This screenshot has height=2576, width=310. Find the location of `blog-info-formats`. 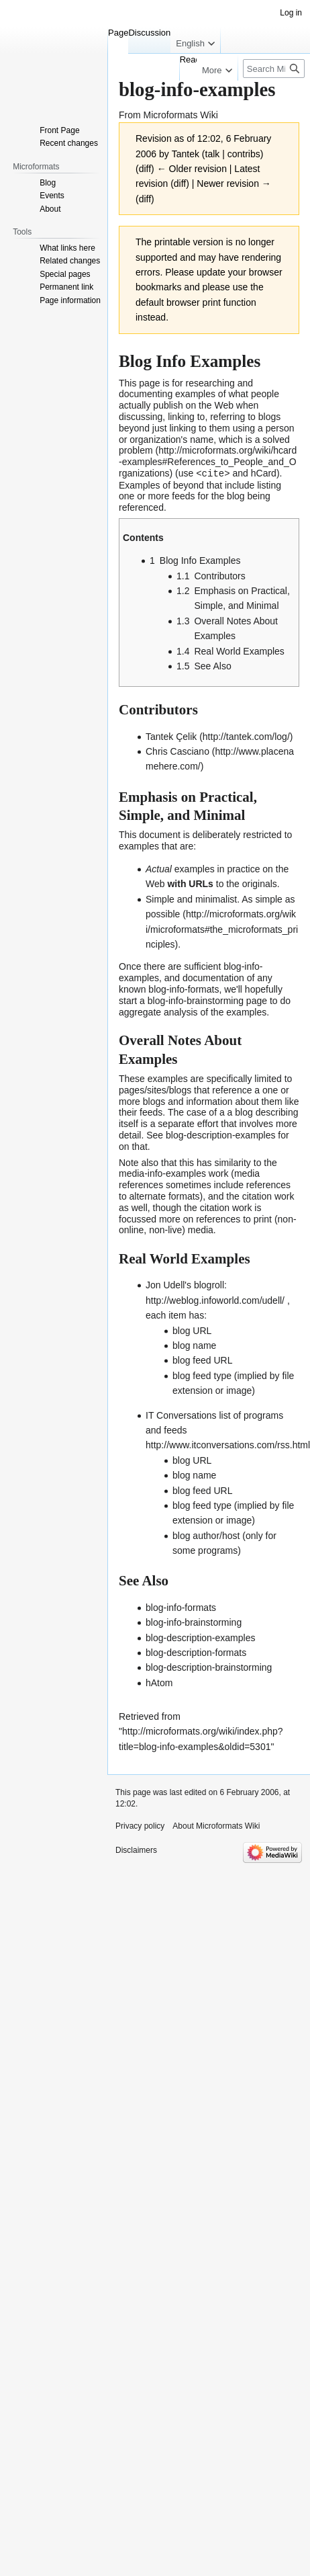

blog-info-formats is located at coordinates (183, 988).